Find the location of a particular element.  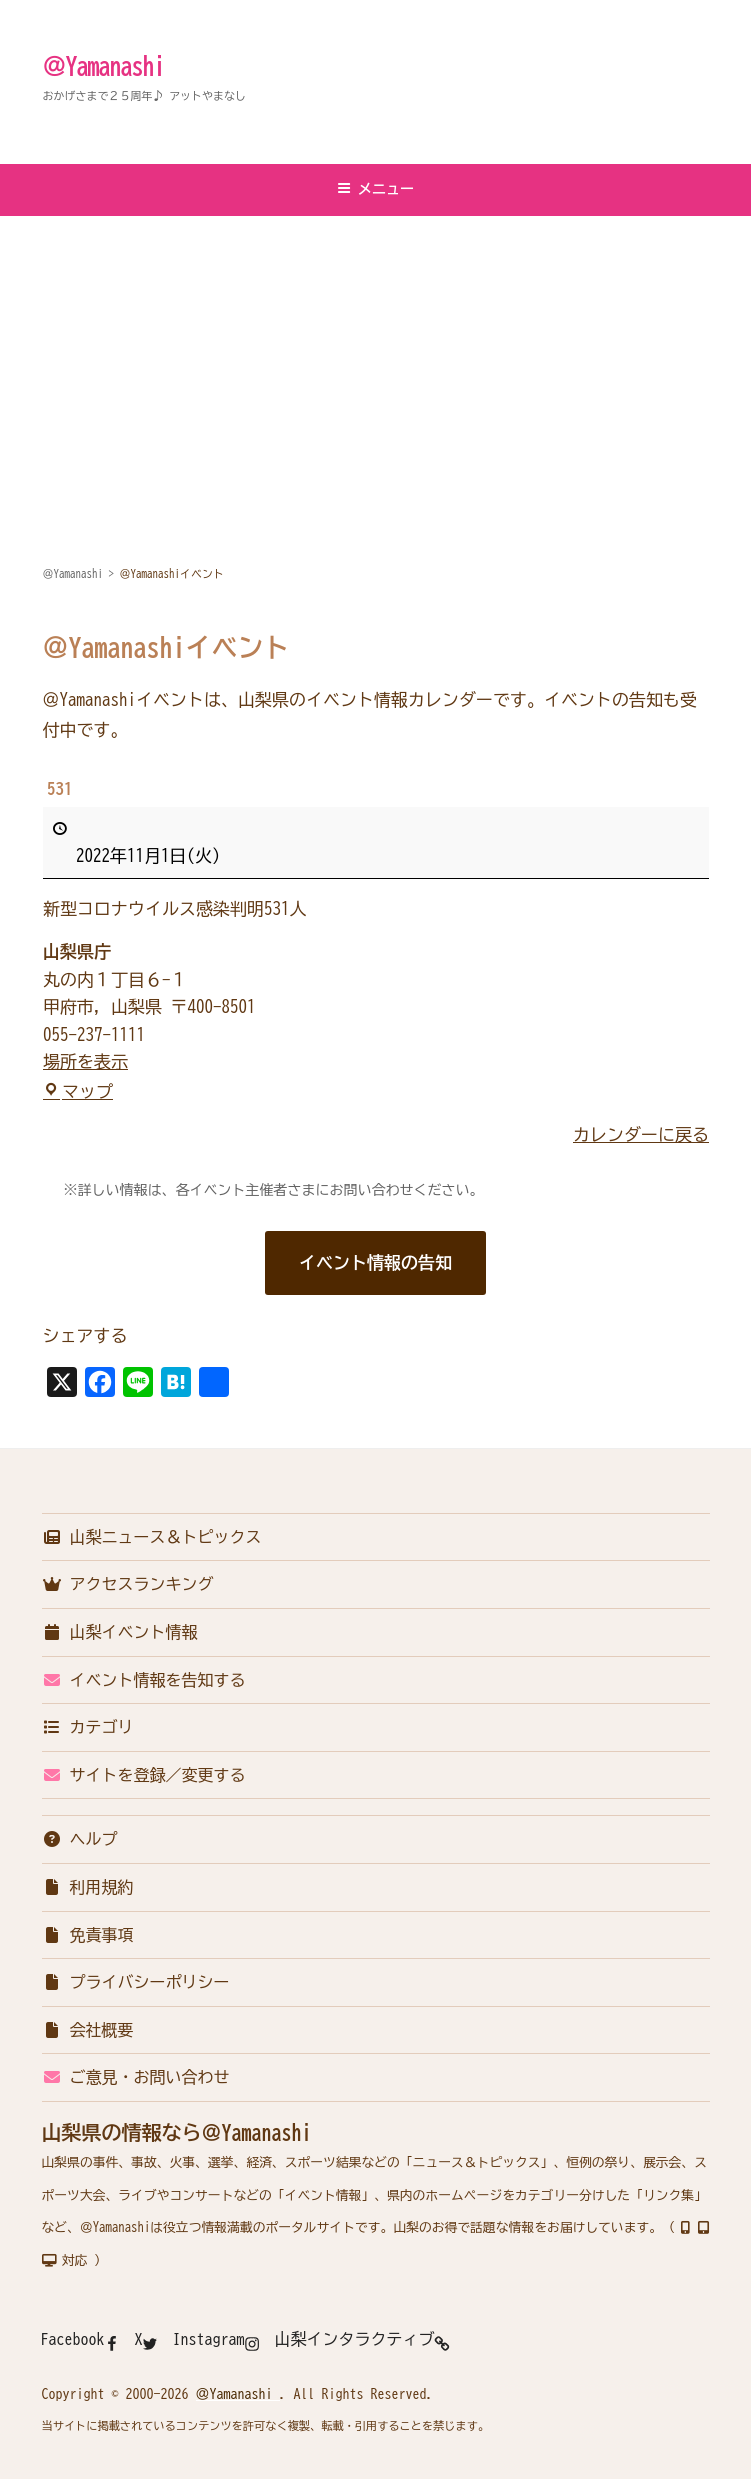

アクセスランキング is located at coordinates (128, 1584).